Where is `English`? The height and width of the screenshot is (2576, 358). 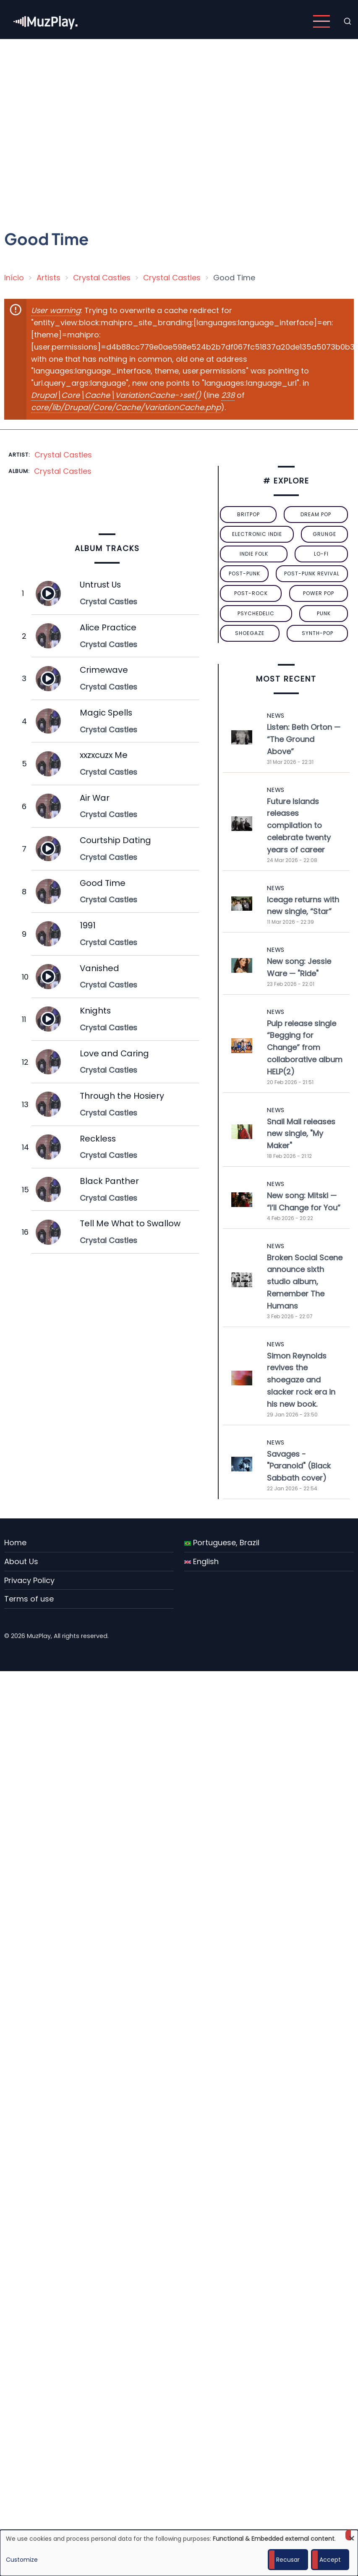
English is located at coordinates (201, 1561).